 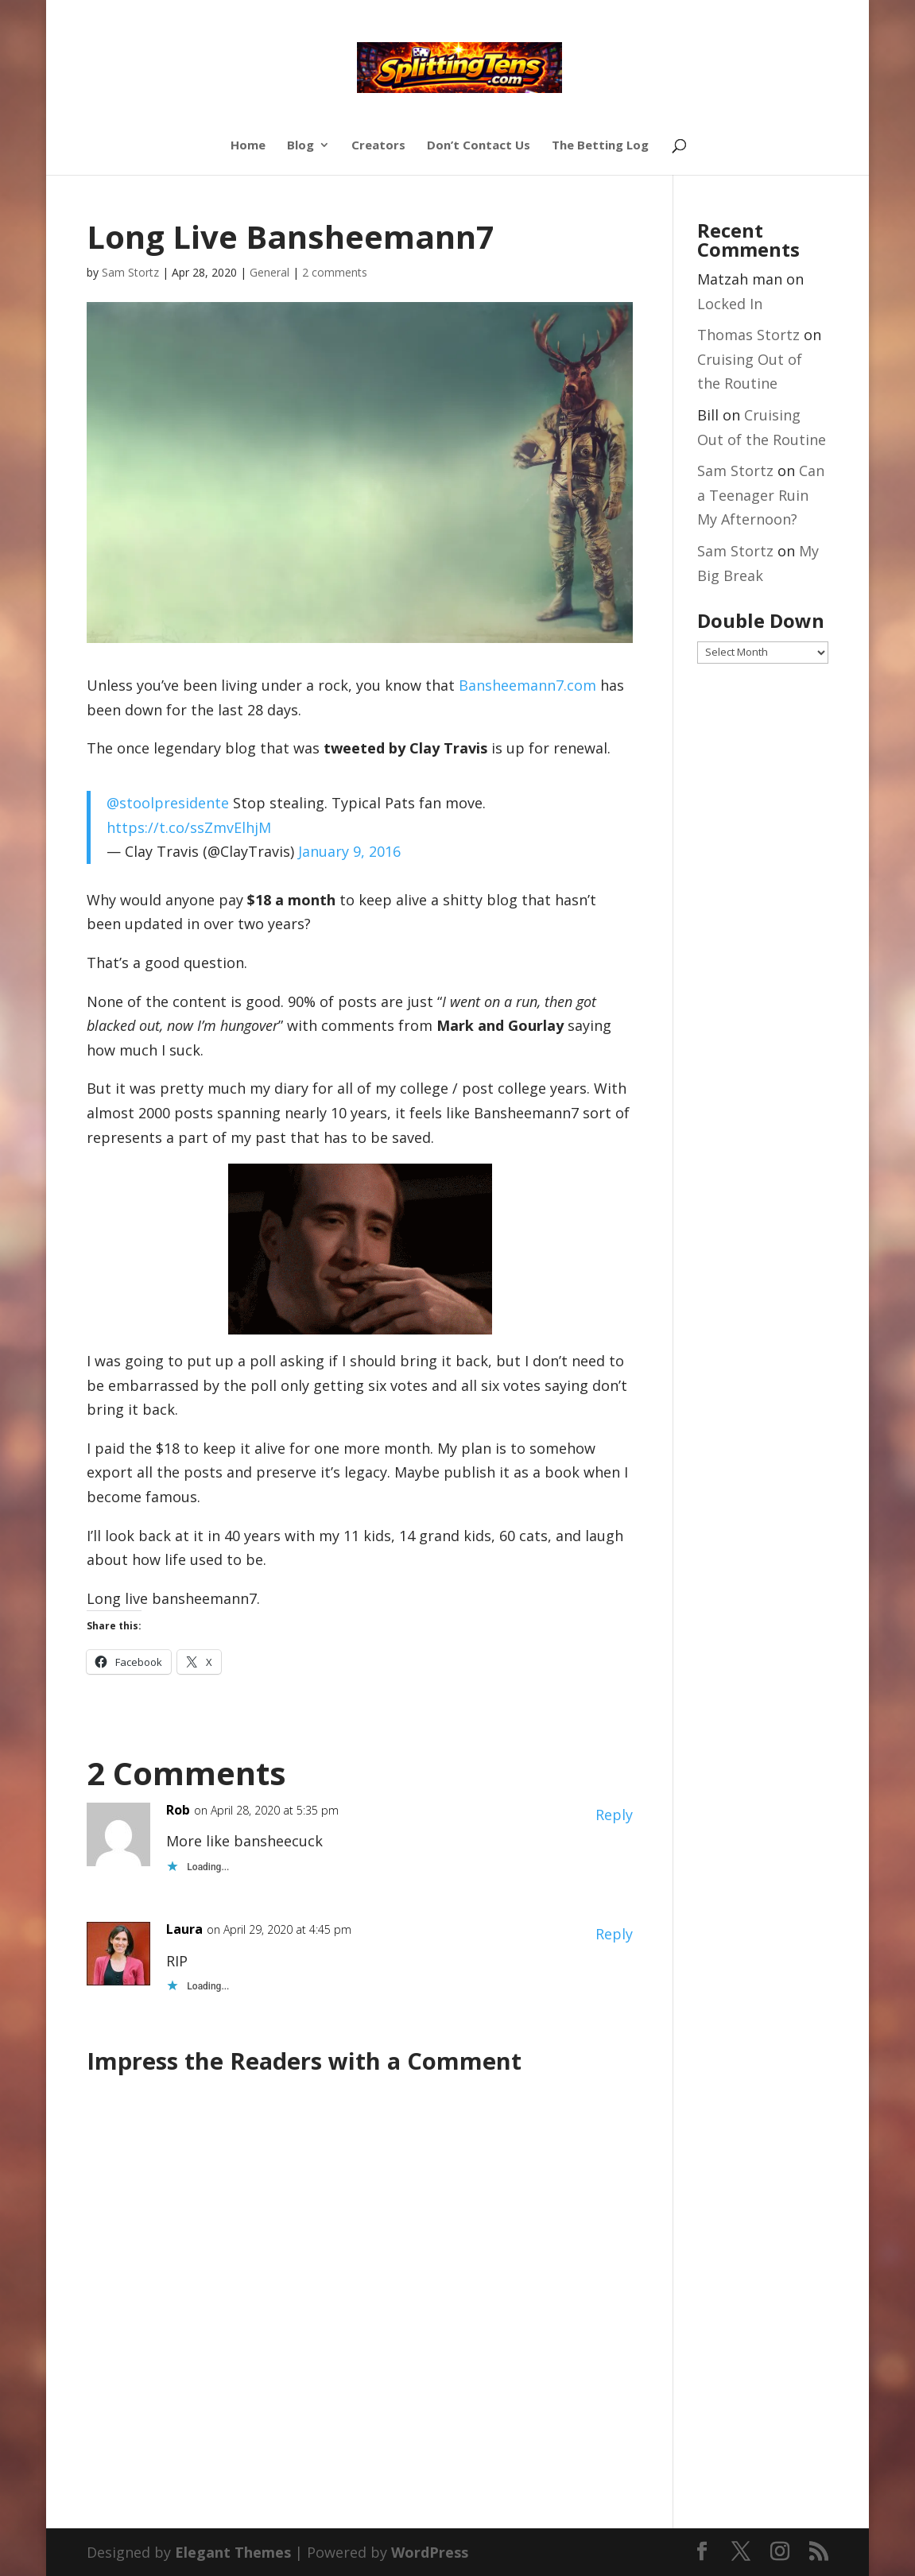 What do you see at coordinates (729, 303) in the screenshot?
I see `Locked In` at bounding box center [729, 303].